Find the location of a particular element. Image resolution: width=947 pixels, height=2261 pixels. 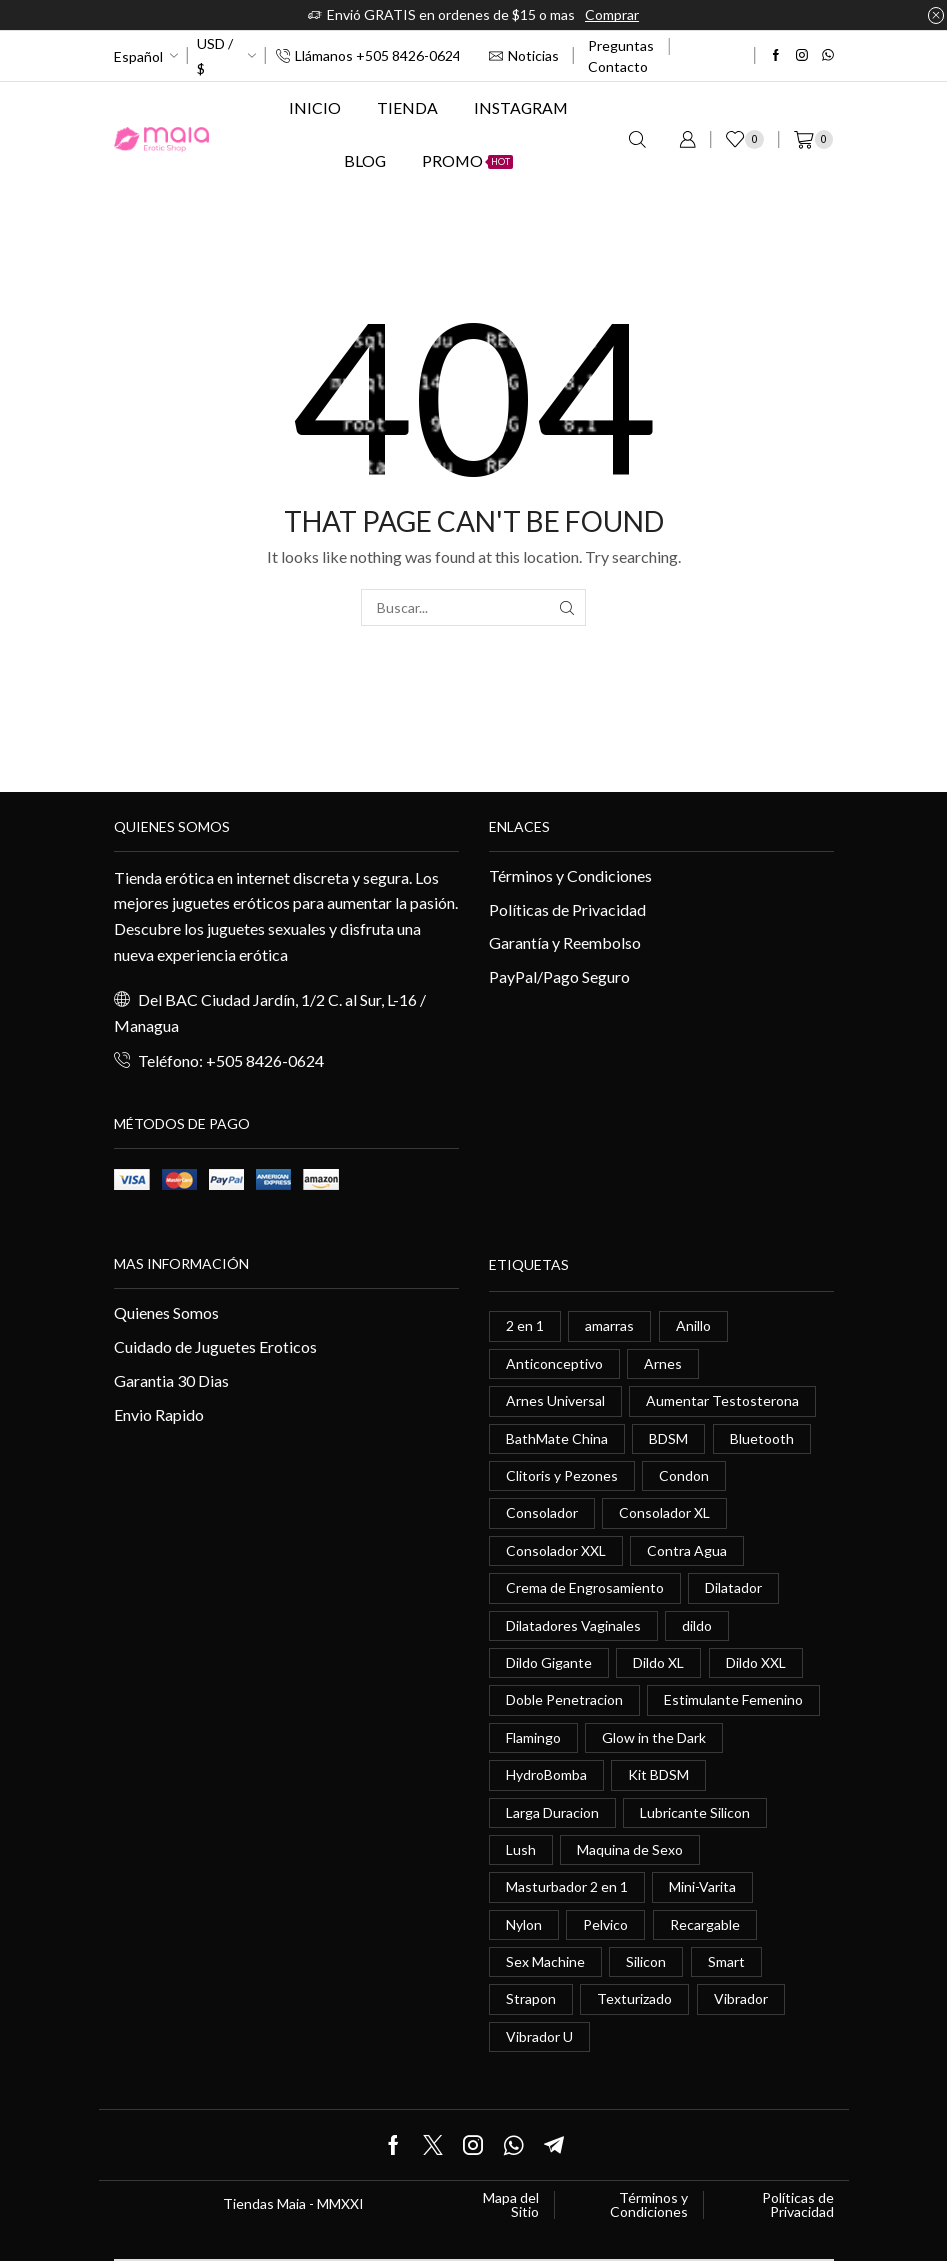

BDSM [BDSM (0 elementos)] is located at coordinates (668, 1438).